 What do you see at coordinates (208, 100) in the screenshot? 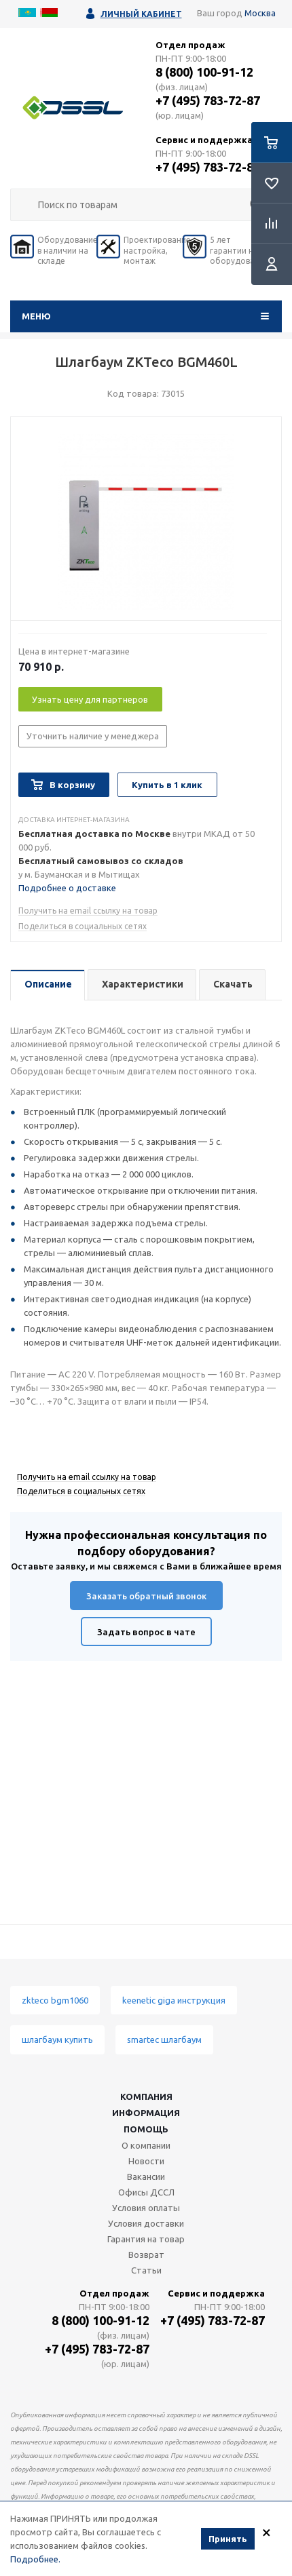
I see `+7 (495) 783-72-87` at bounding box center [208, 100].